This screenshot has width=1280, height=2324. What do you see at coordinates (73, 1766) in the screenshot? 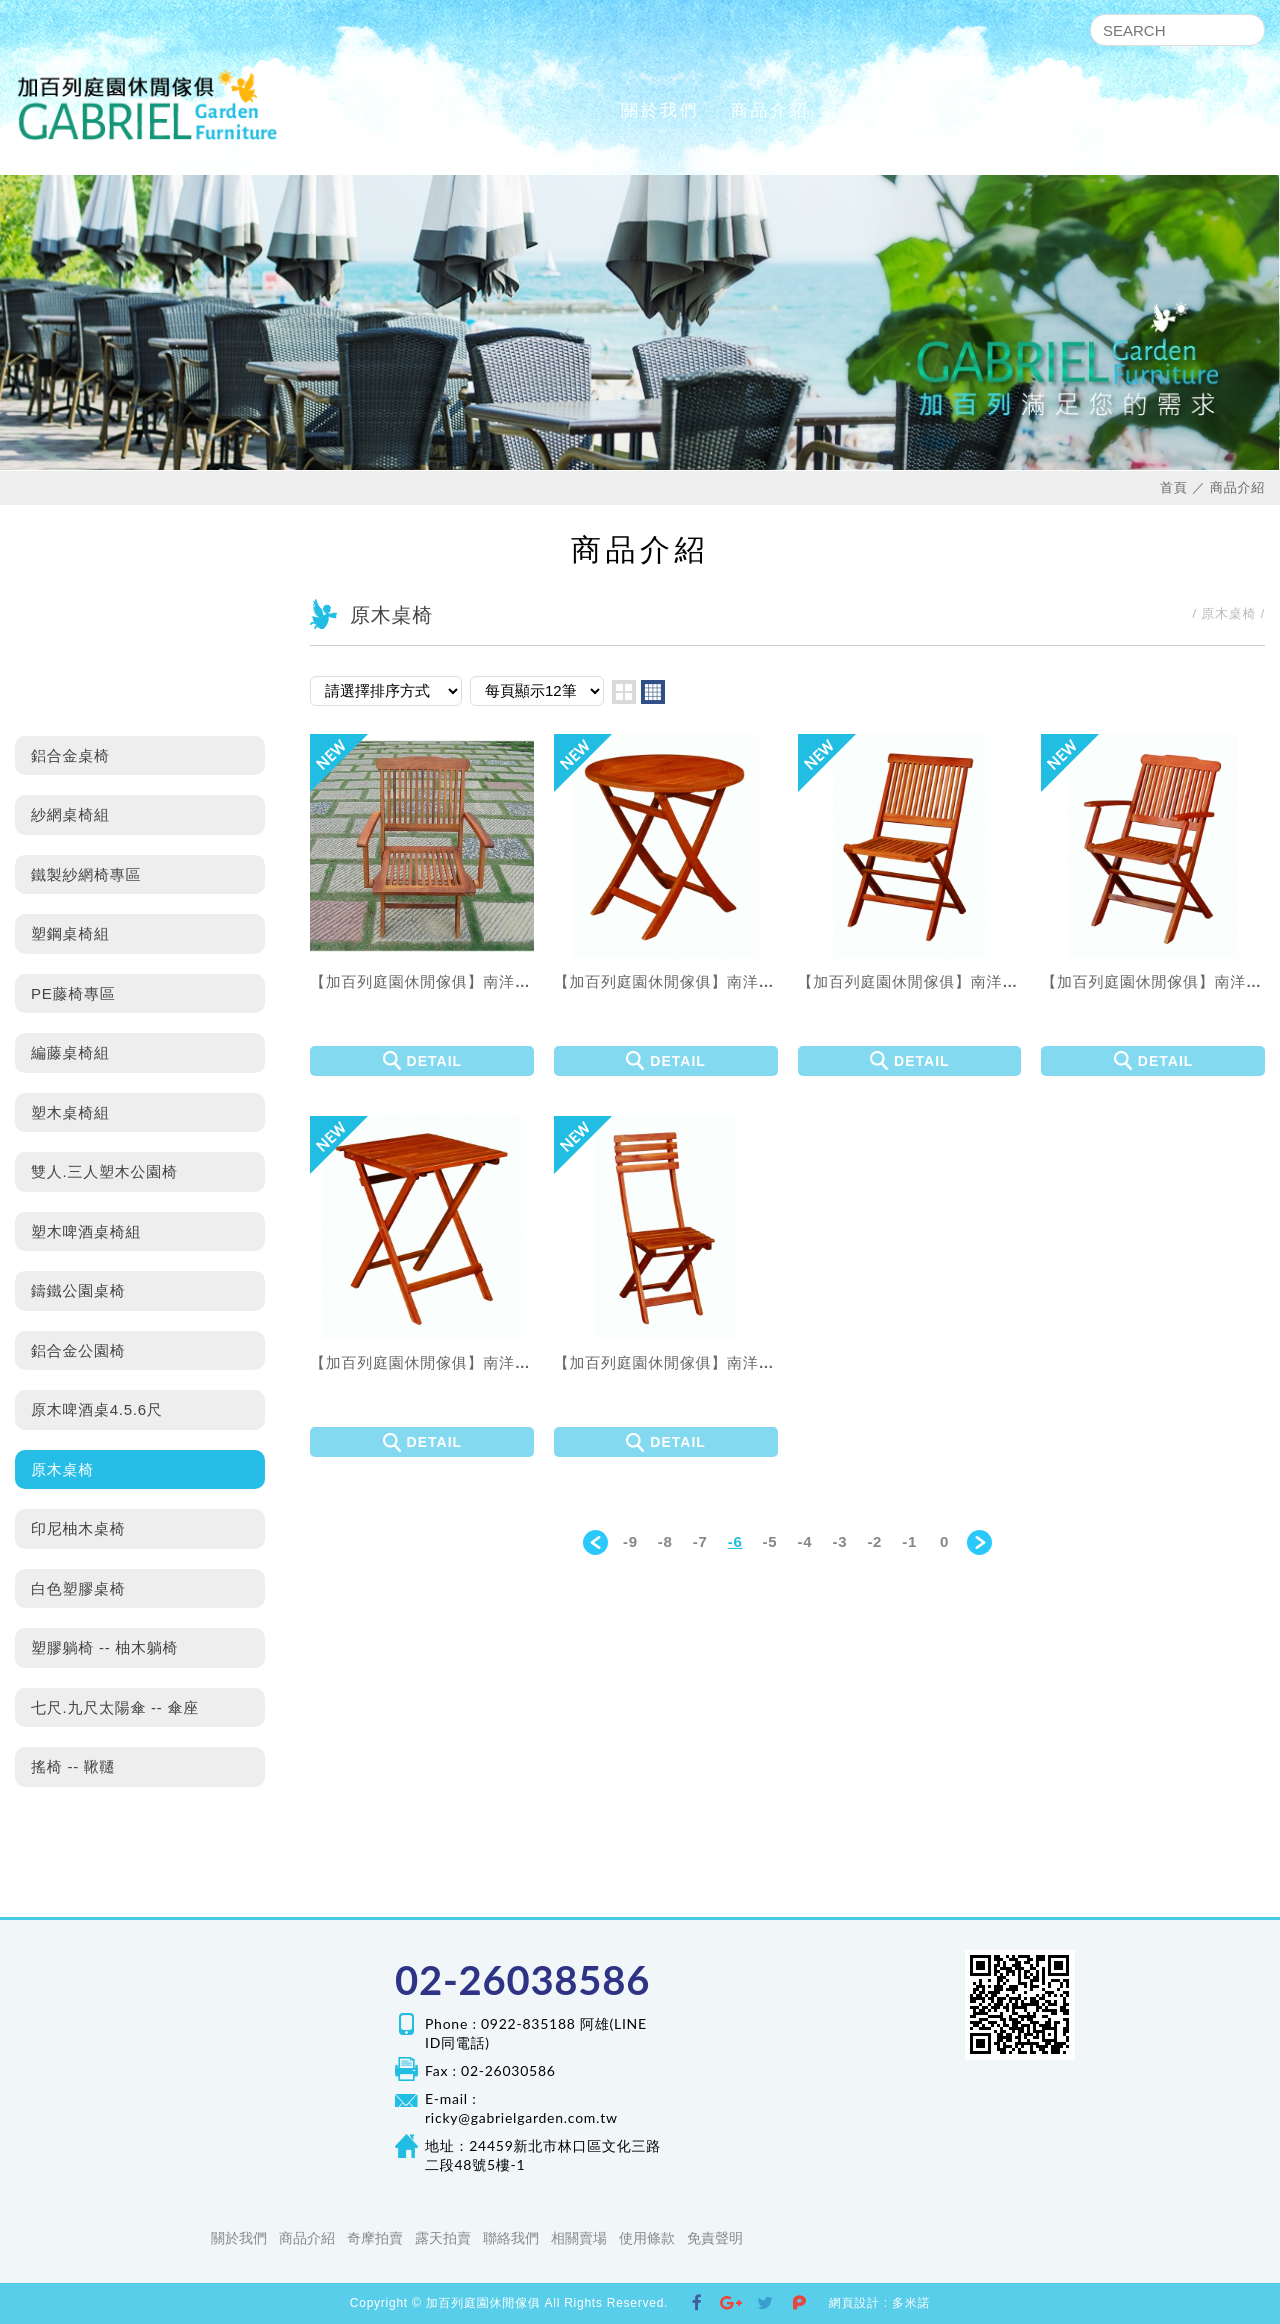
I see `搖椅 -- 鞦韆` at bounding box center [73, 1766].